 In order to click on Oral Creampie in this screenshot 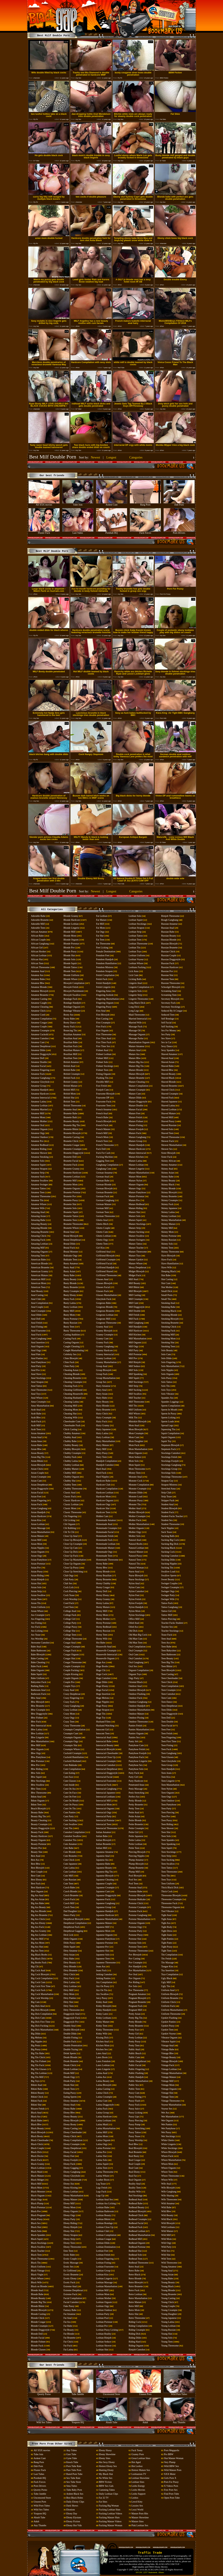, I will do `click(136, 1650)`.